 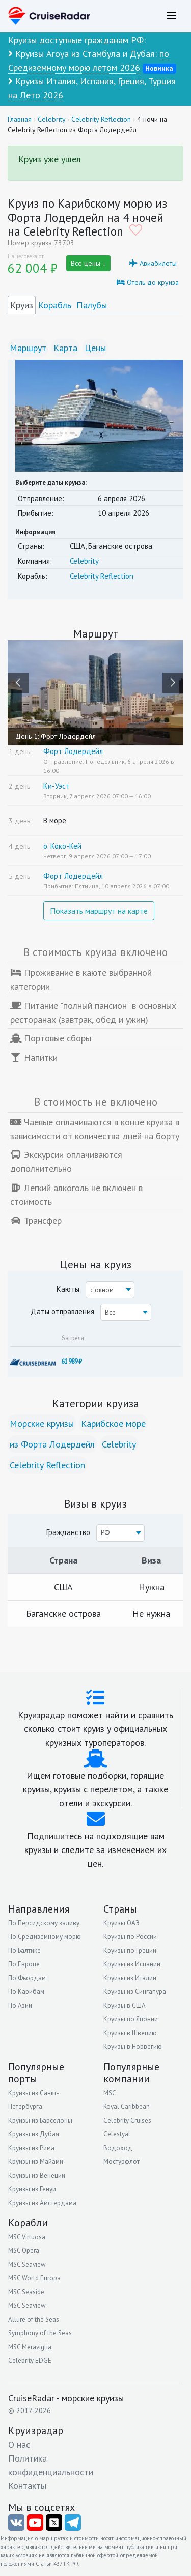 I want to click on Круизы из Майами, so click(x=35, y=2161).